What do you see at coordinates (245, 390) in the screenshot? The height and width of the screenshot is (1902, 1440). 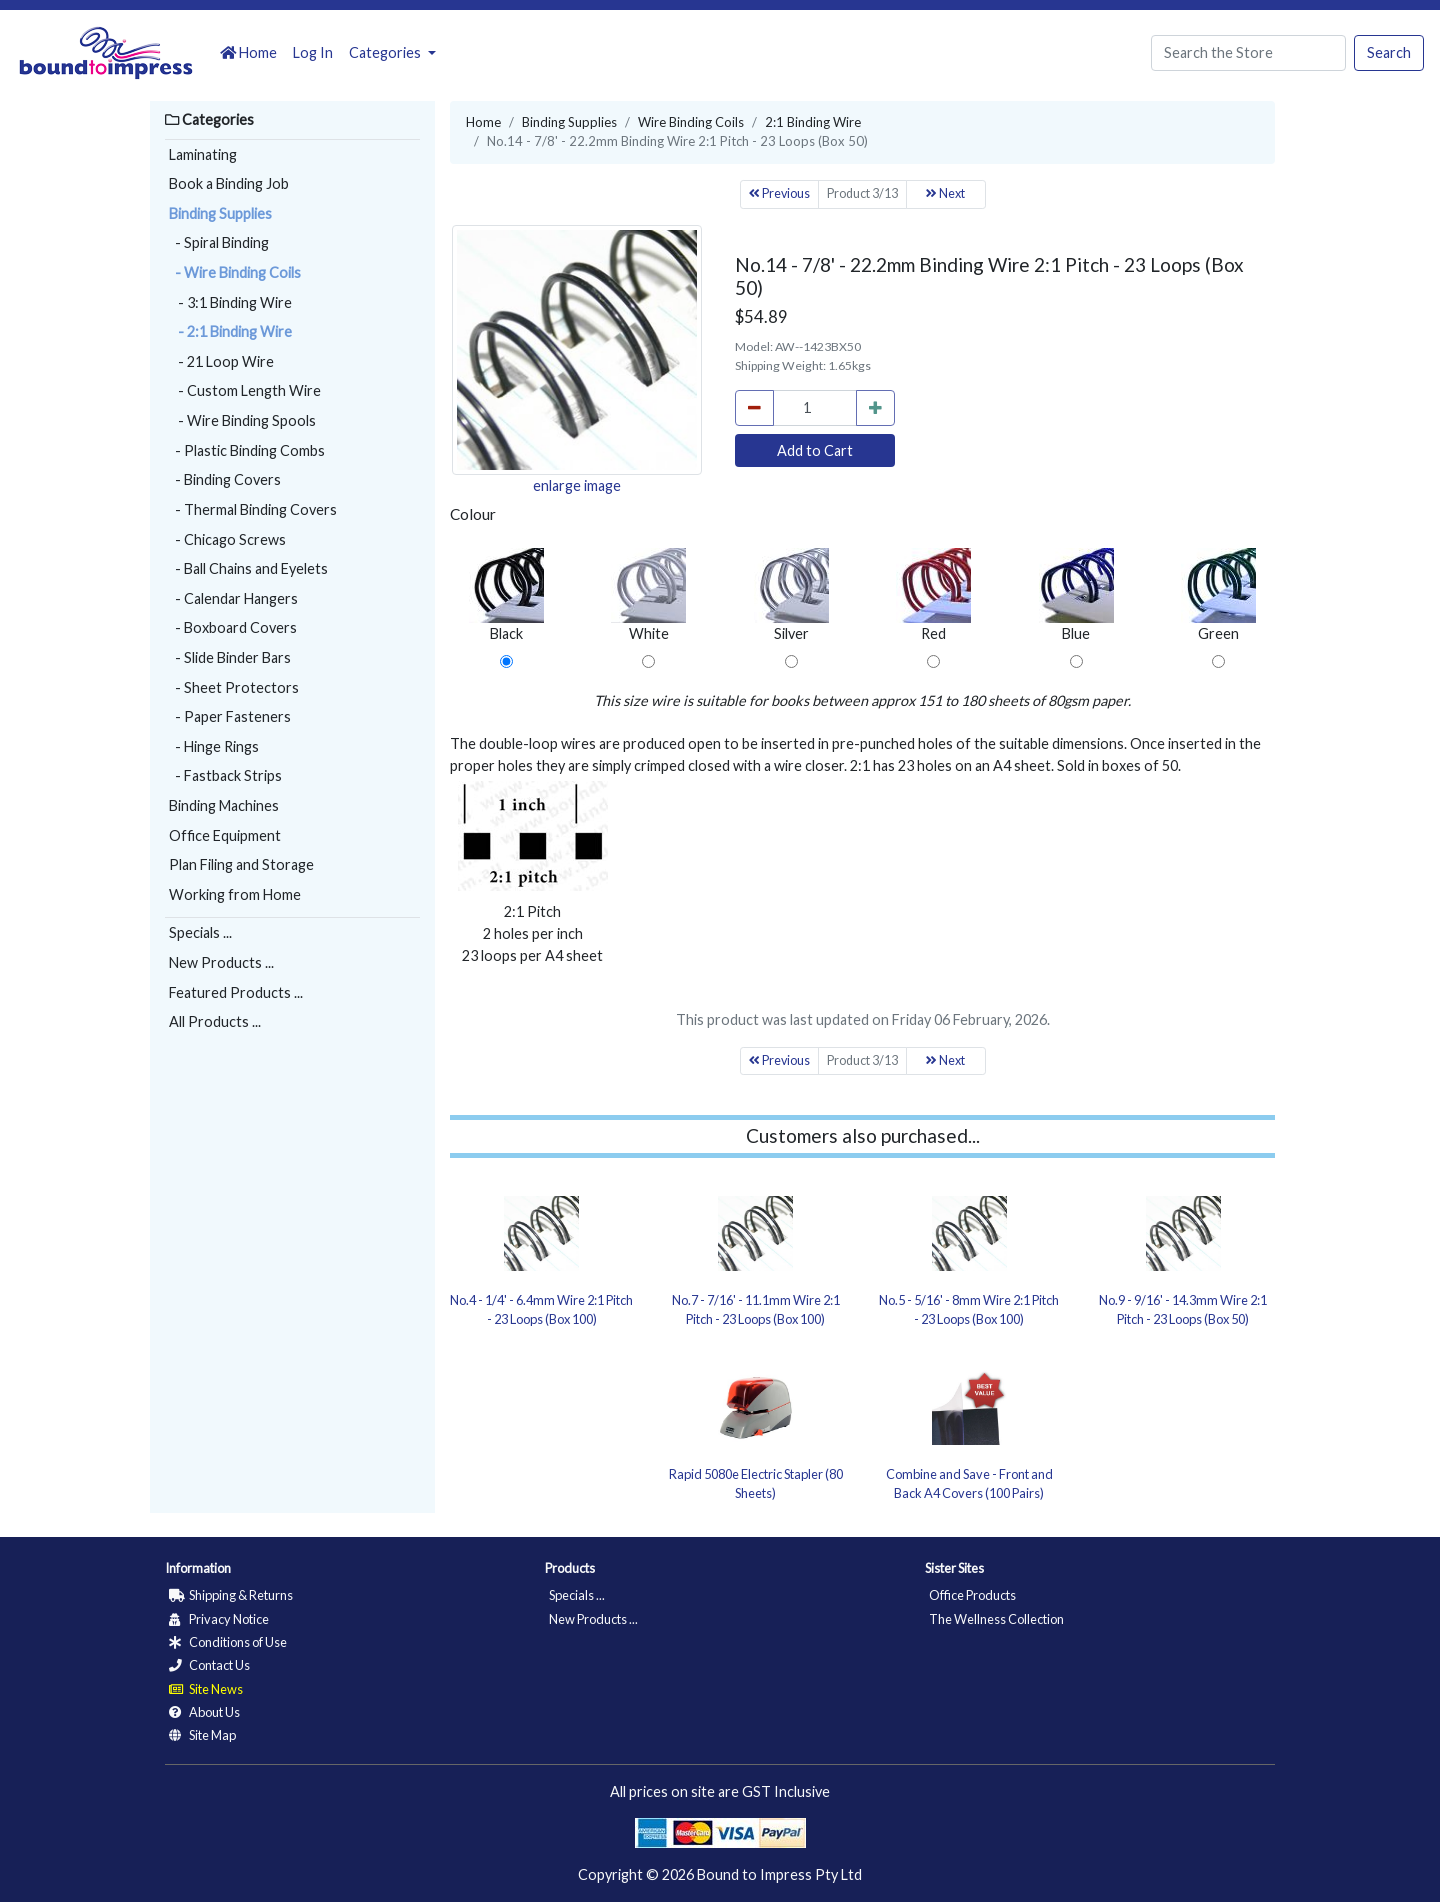 I see `- Custom Length Wire` at bounding box center [245, 390].